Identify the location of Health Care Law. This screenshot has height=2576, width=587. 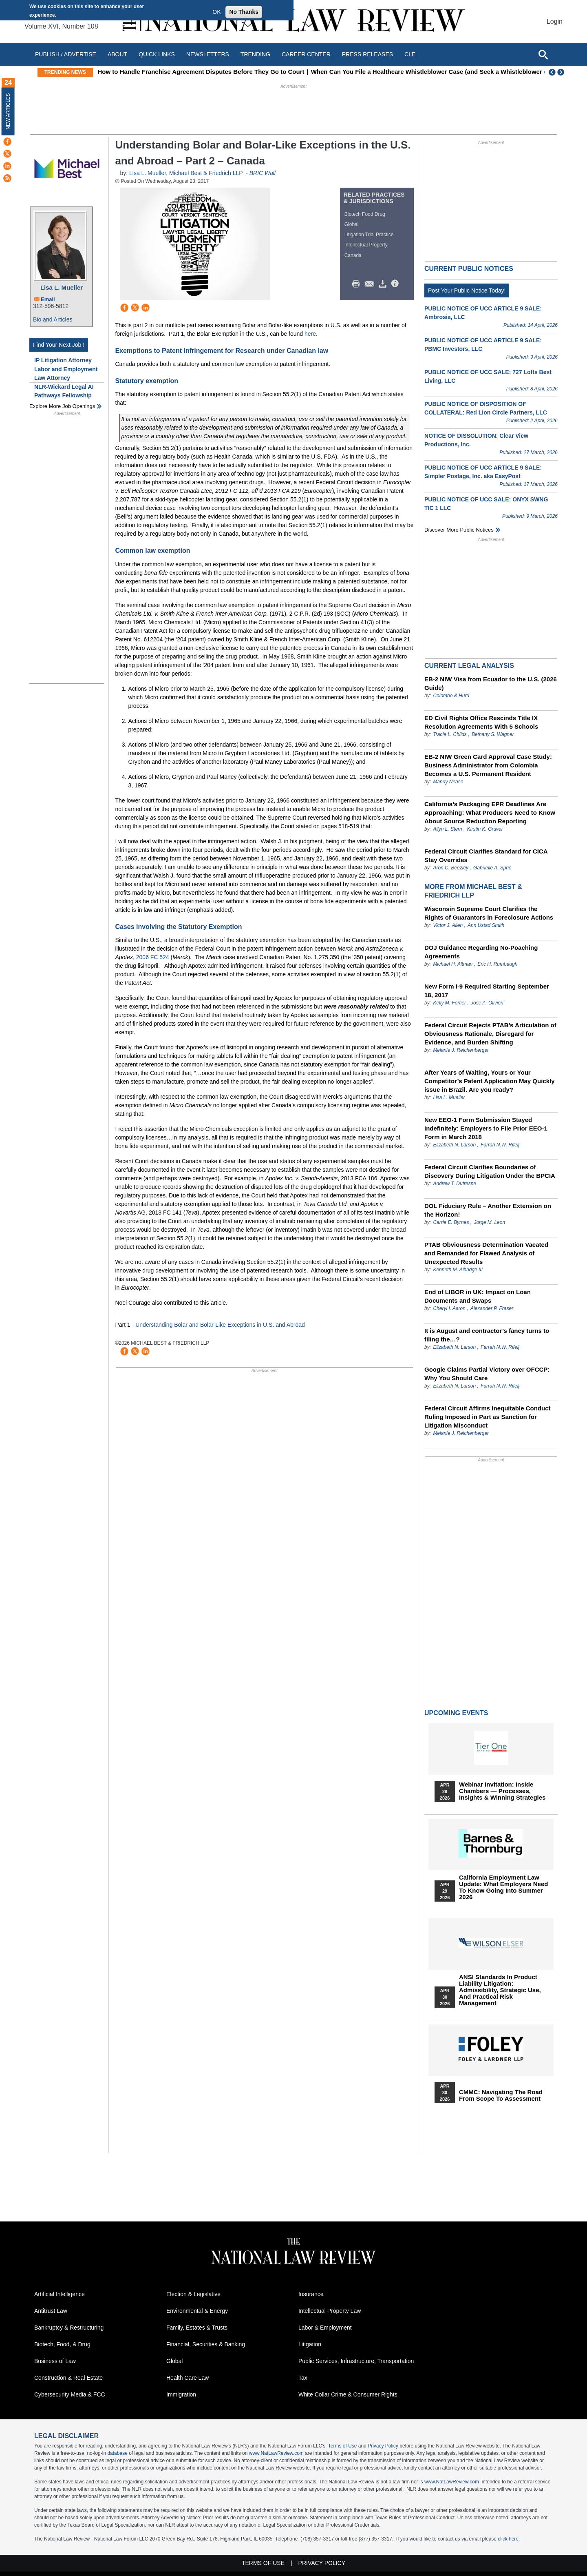
(187, 2377).